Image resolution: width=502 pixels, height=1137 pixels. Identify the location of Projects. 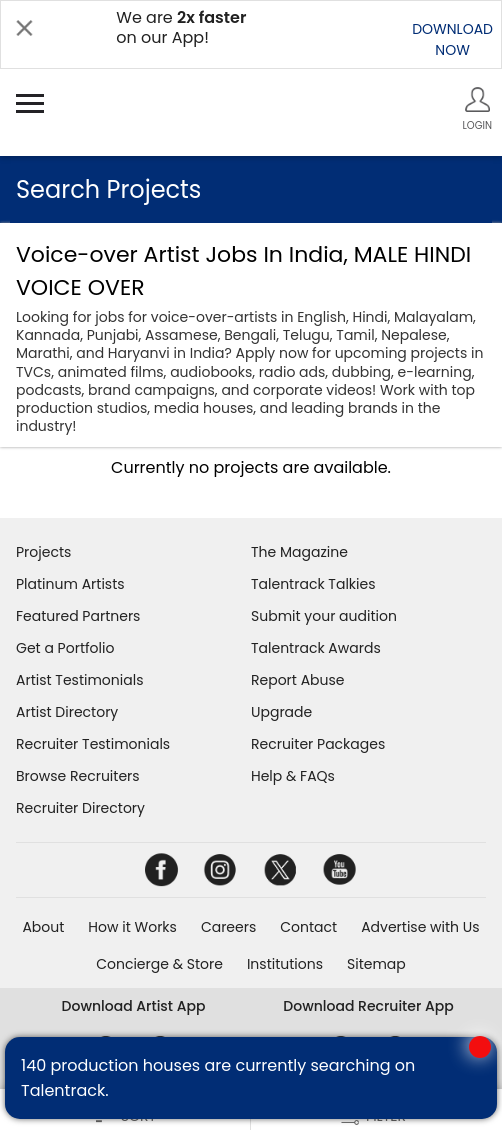
(43, 552).